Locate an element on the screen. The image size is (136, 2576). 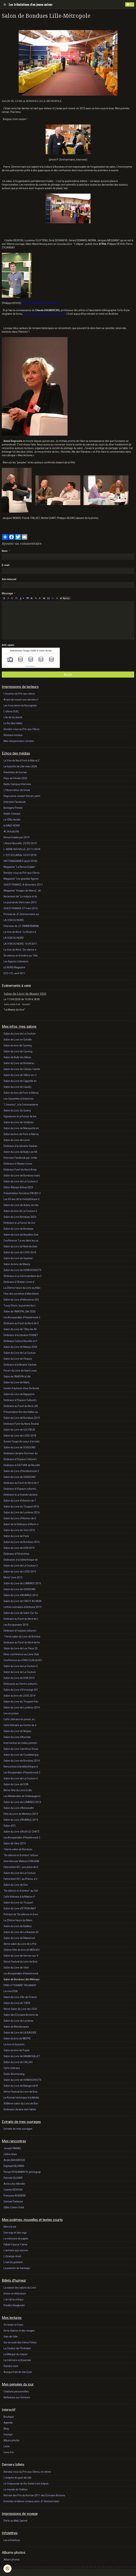
Salon du Livre de DON is located at coordinates (16, 1784).